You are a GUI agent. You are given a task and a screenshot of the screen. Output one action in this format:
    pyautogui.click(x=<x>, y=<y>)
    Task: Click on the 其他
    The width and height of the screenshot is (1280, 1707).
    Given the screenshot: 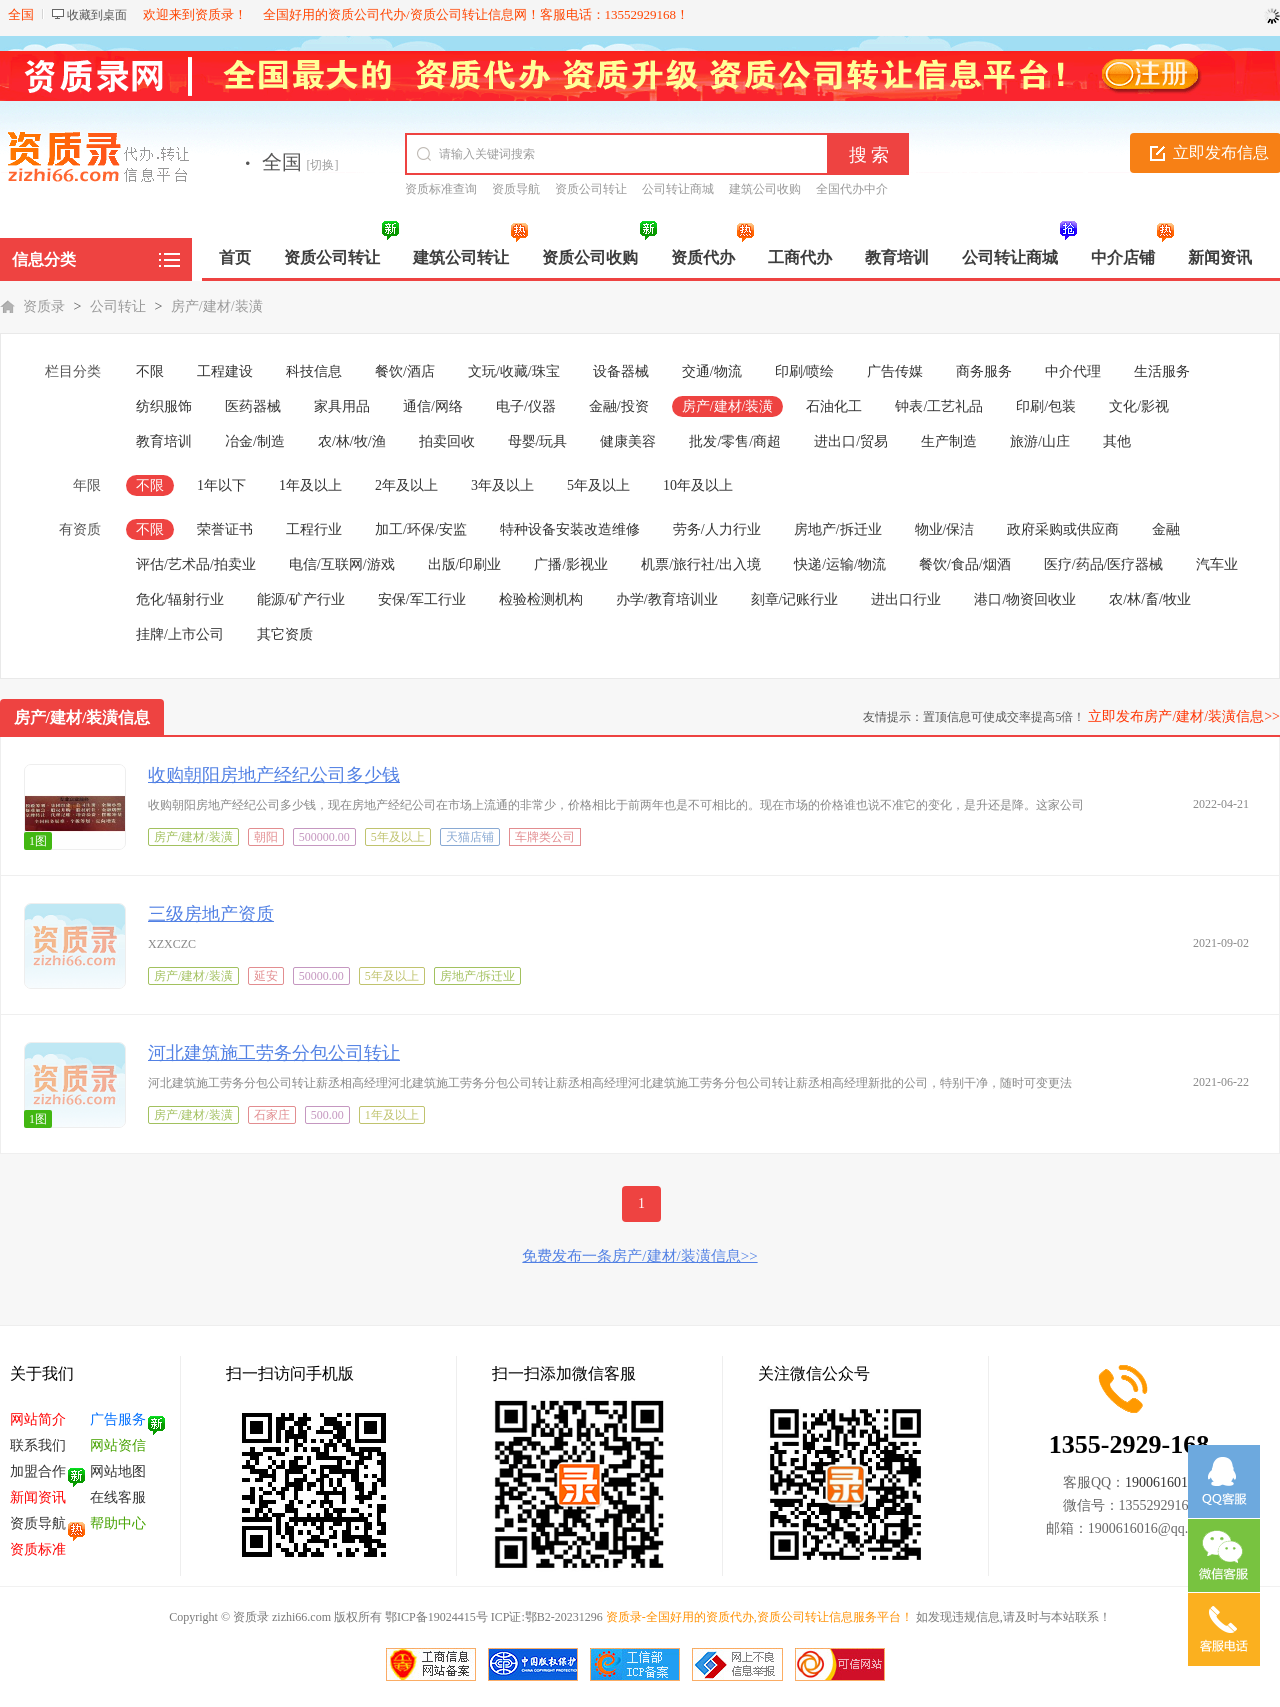 What is the action you would take?
    pyautogui.click(x=1117, y=441)
    